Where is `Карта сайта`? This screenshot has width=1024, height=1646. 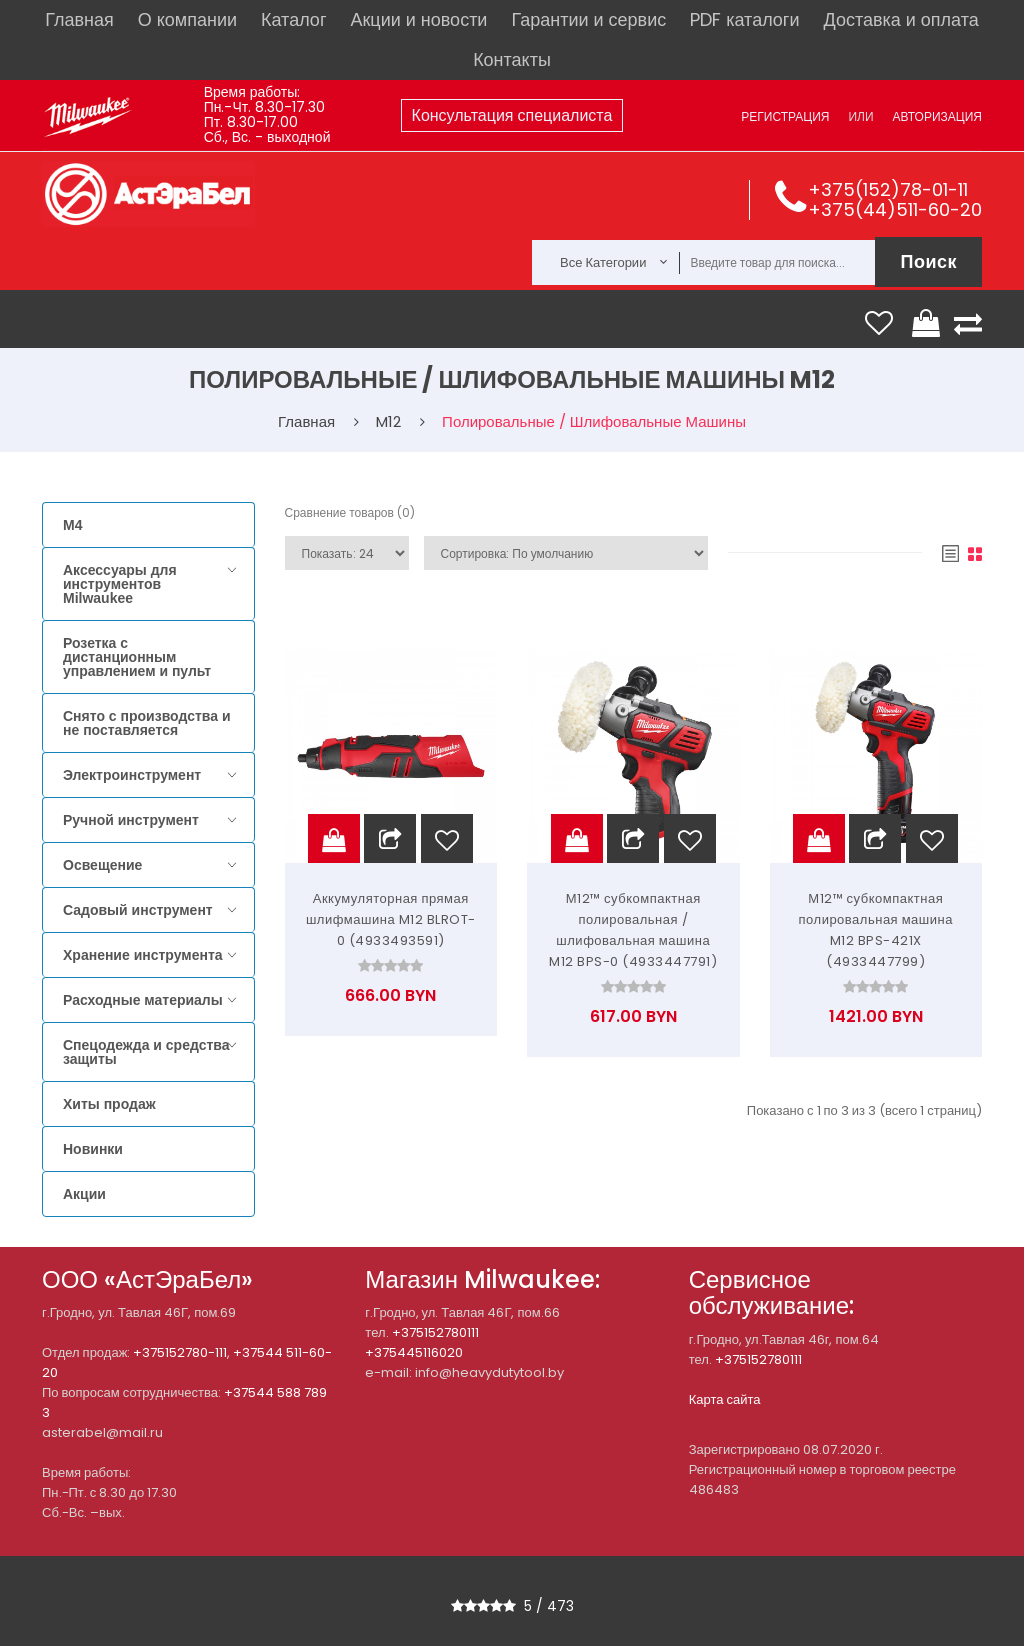
Карта сайта is located at coordinates (725, 1399).